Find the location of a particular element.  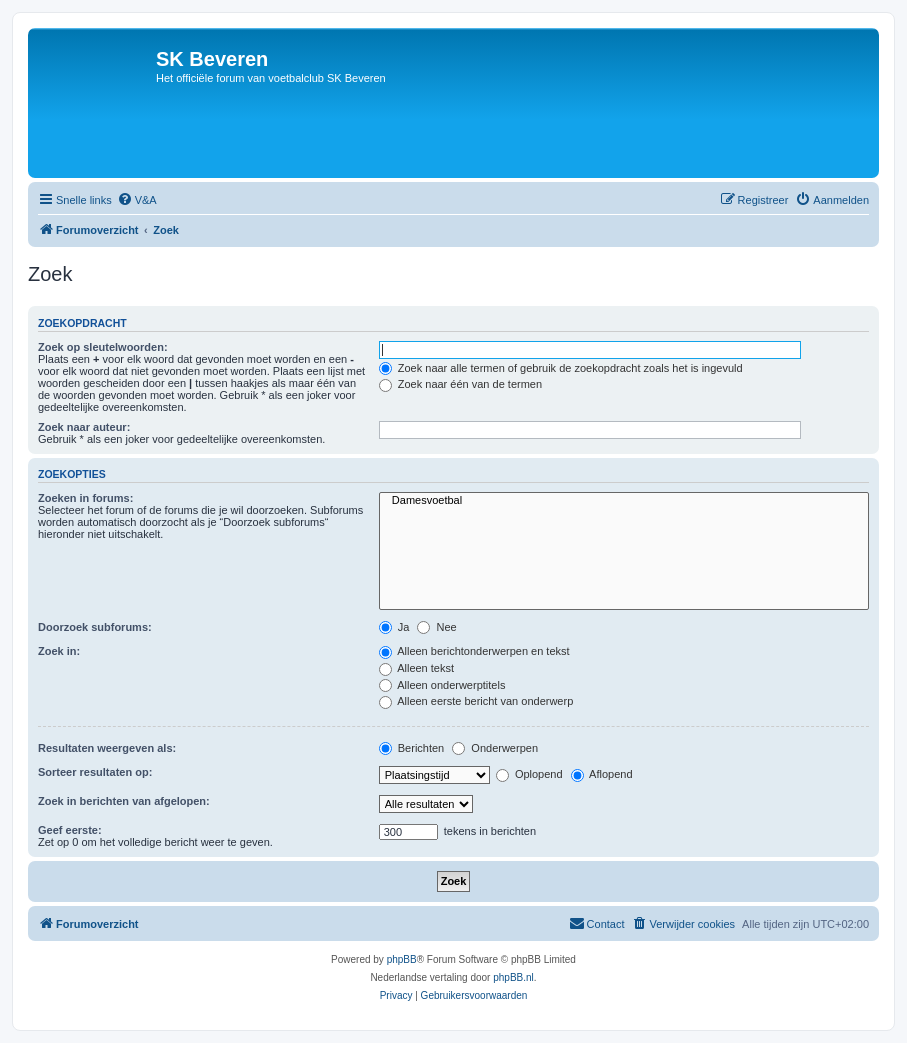

Zoek in berichten van afgelopen: is located at coordinates (124, 801).